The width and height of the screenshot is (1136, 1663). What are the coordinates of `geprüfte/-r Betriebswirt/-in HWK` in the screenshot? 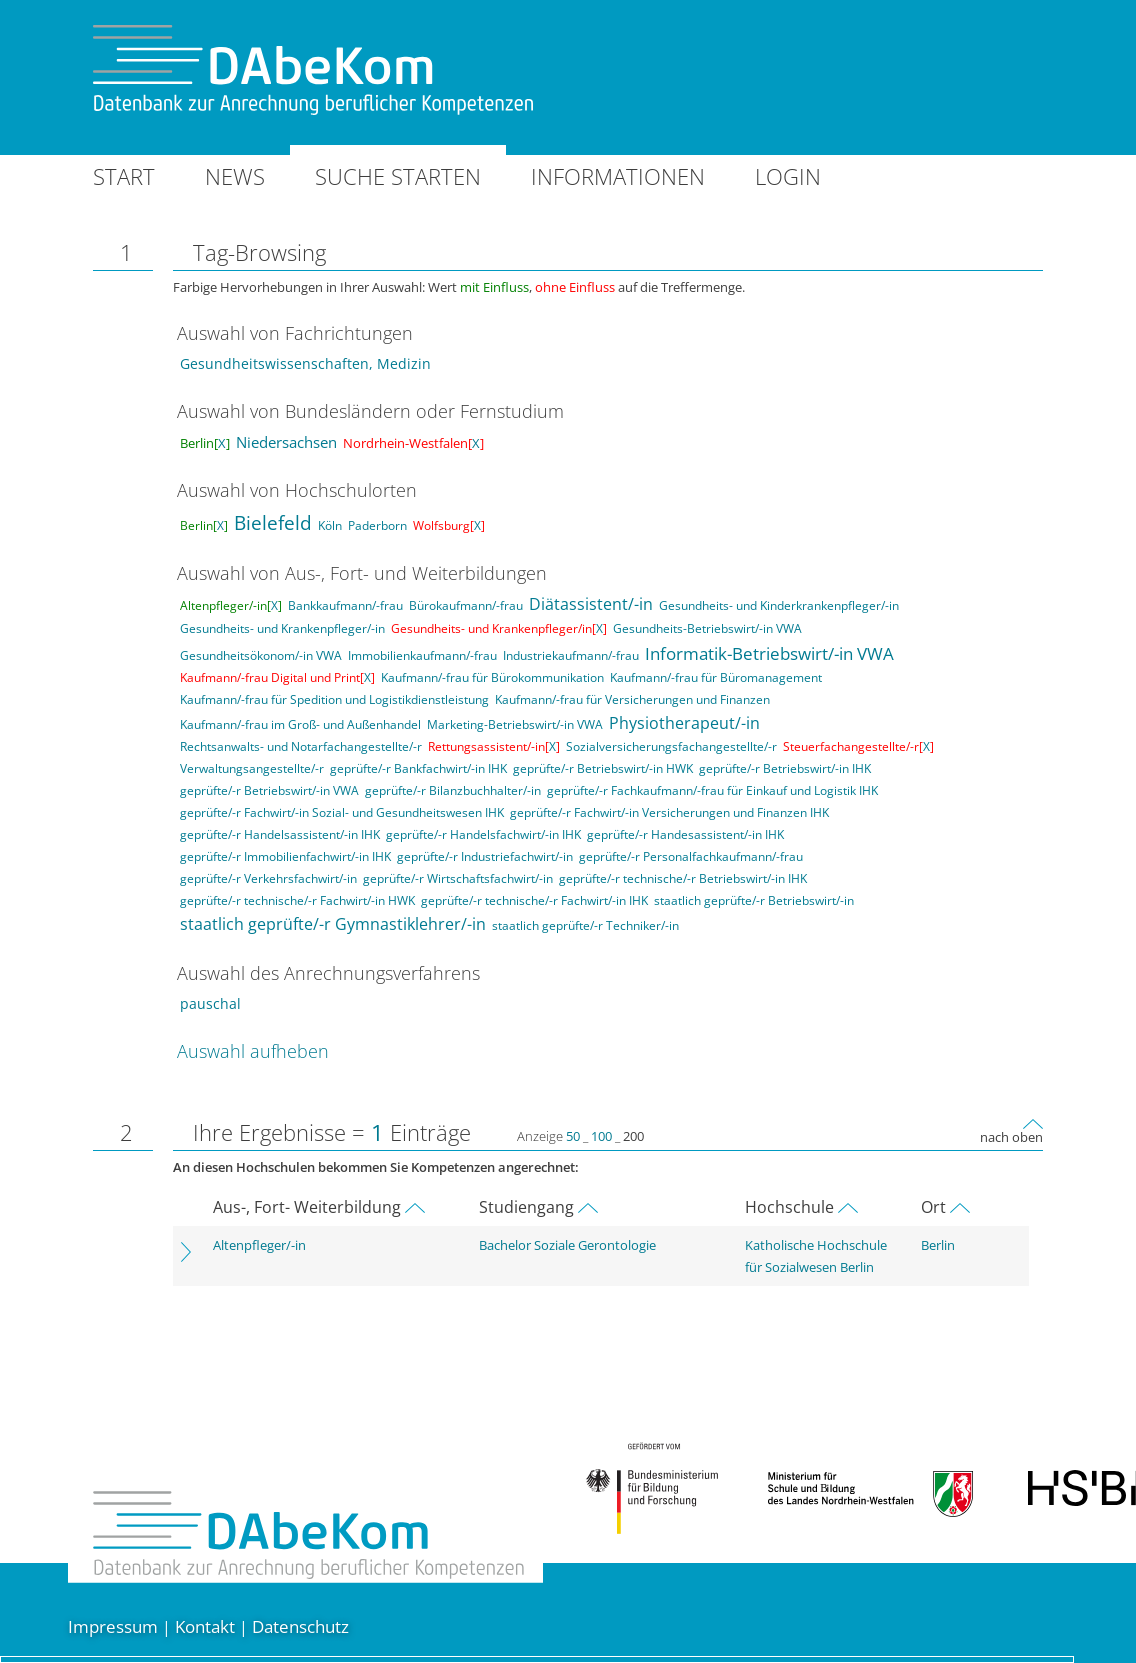 It's located at (603, 768).